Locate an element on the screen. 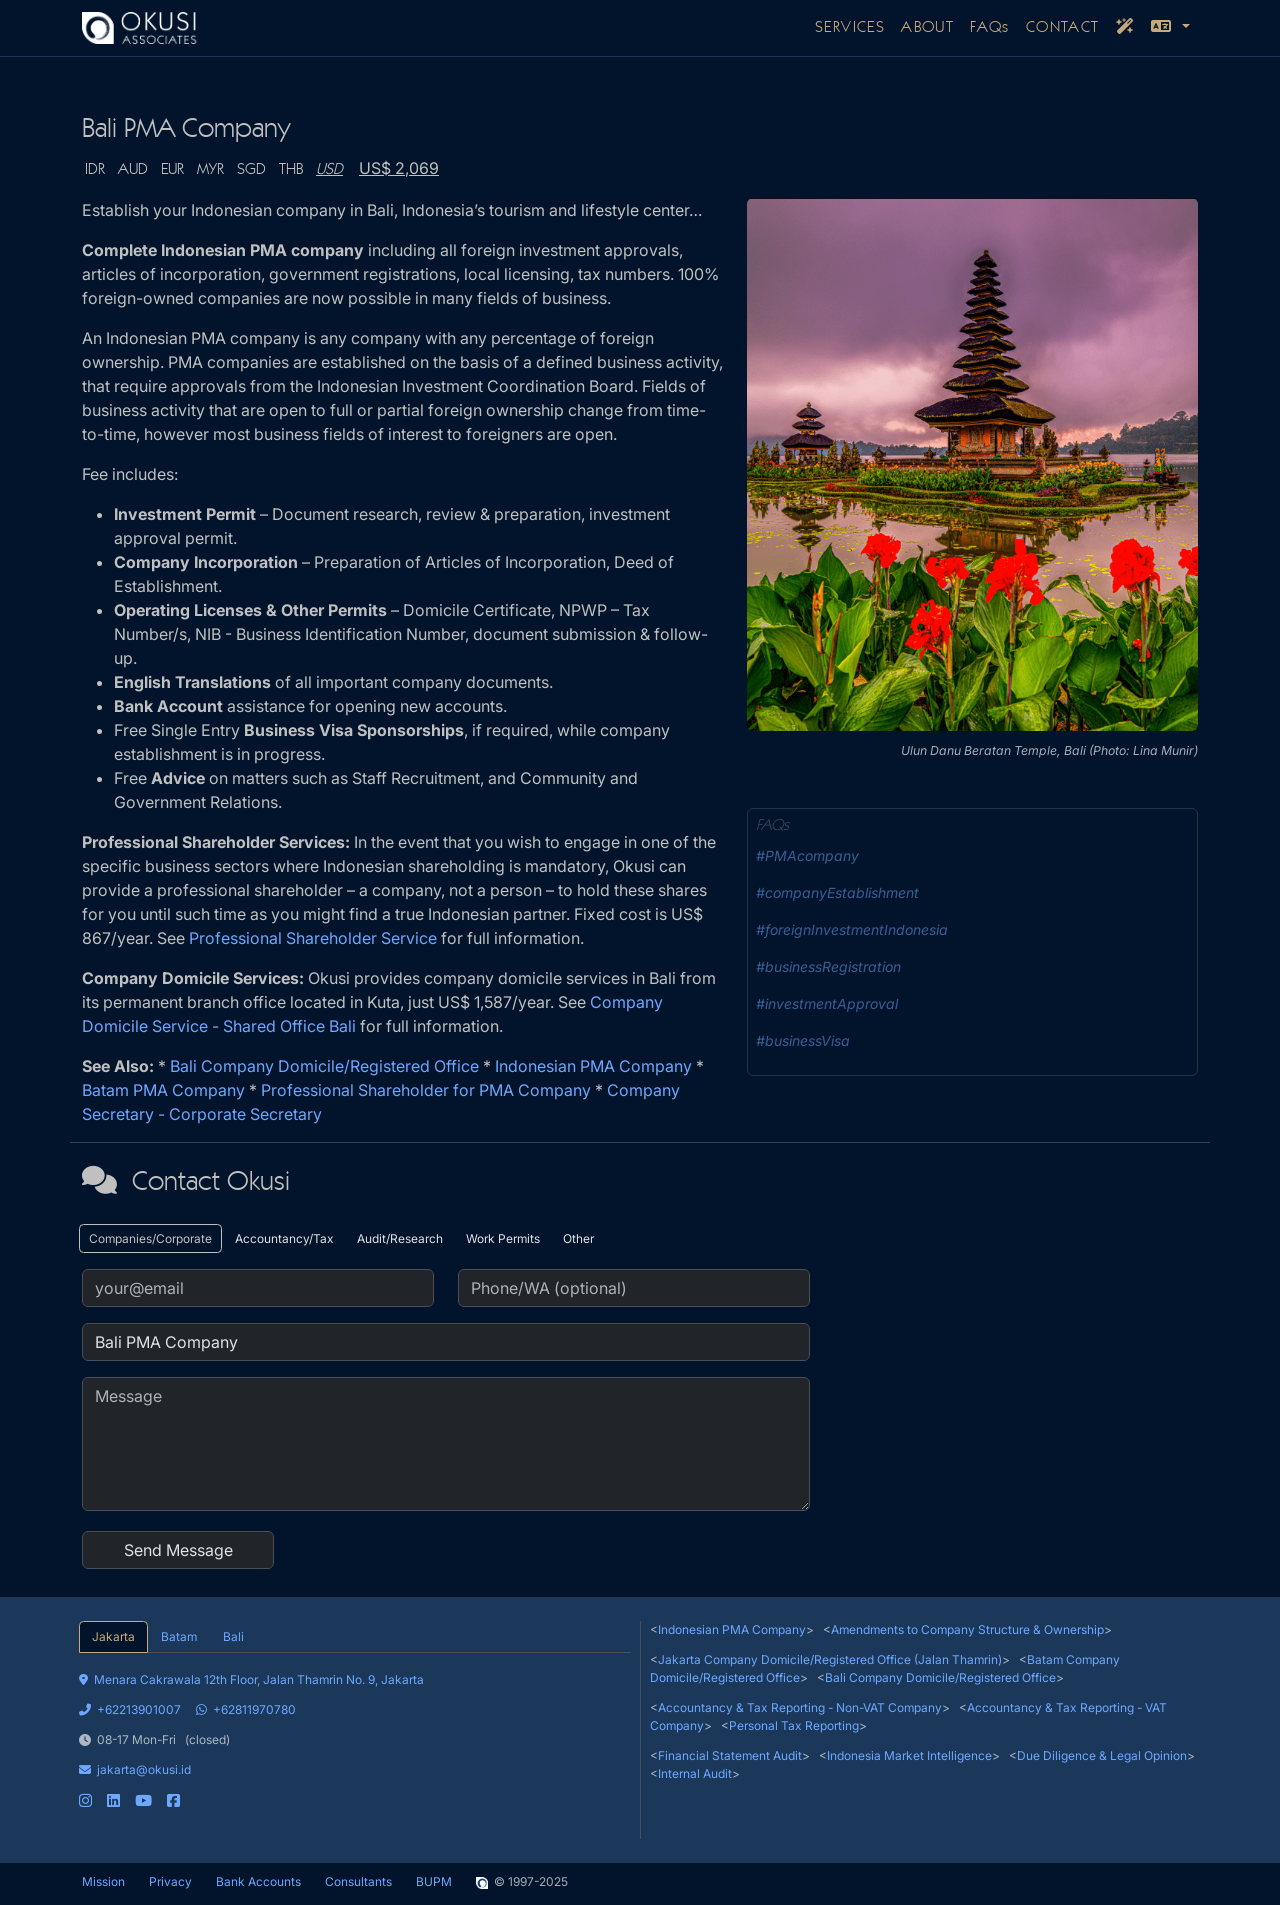 Image resolution: width=1280 pixels, height=1905 pixels. Indonesia Market Intelligence is located at coordinates (909, 1755).